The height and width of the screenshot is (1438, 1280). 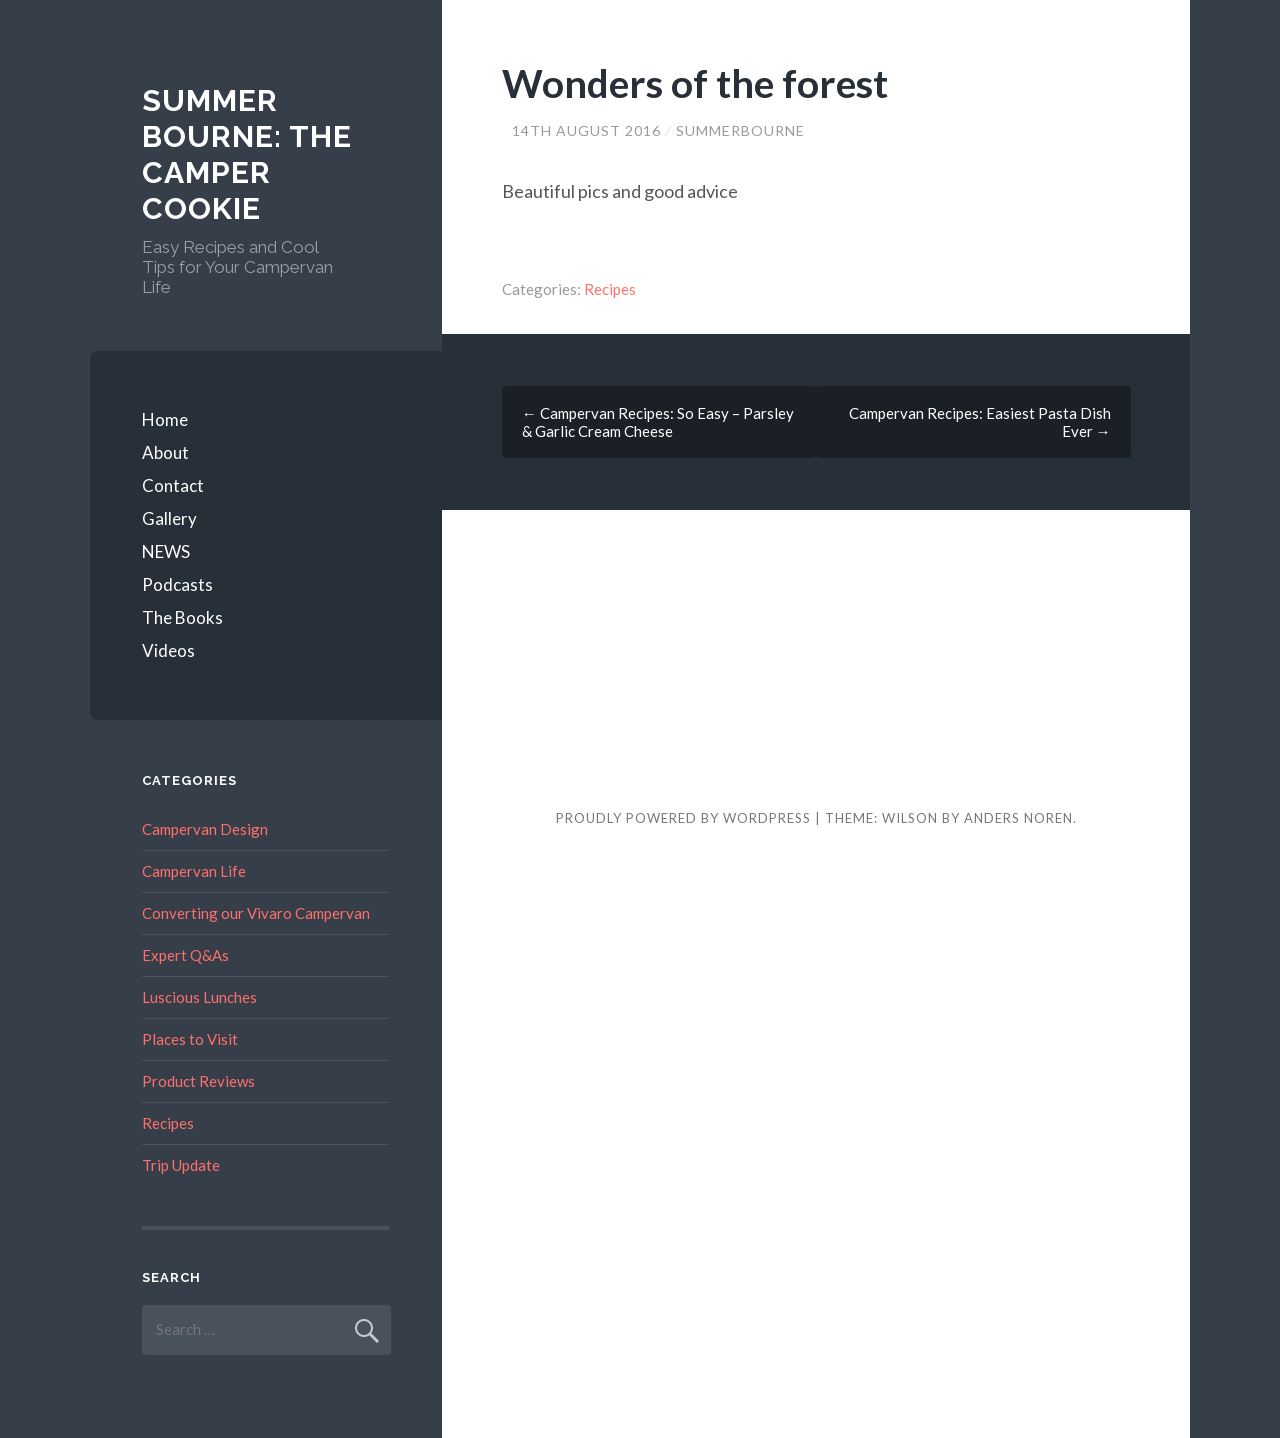 What do you see at coordinates (610, 289) in the screenshot?
I see `Recipes` at bounding box center [610, 289].